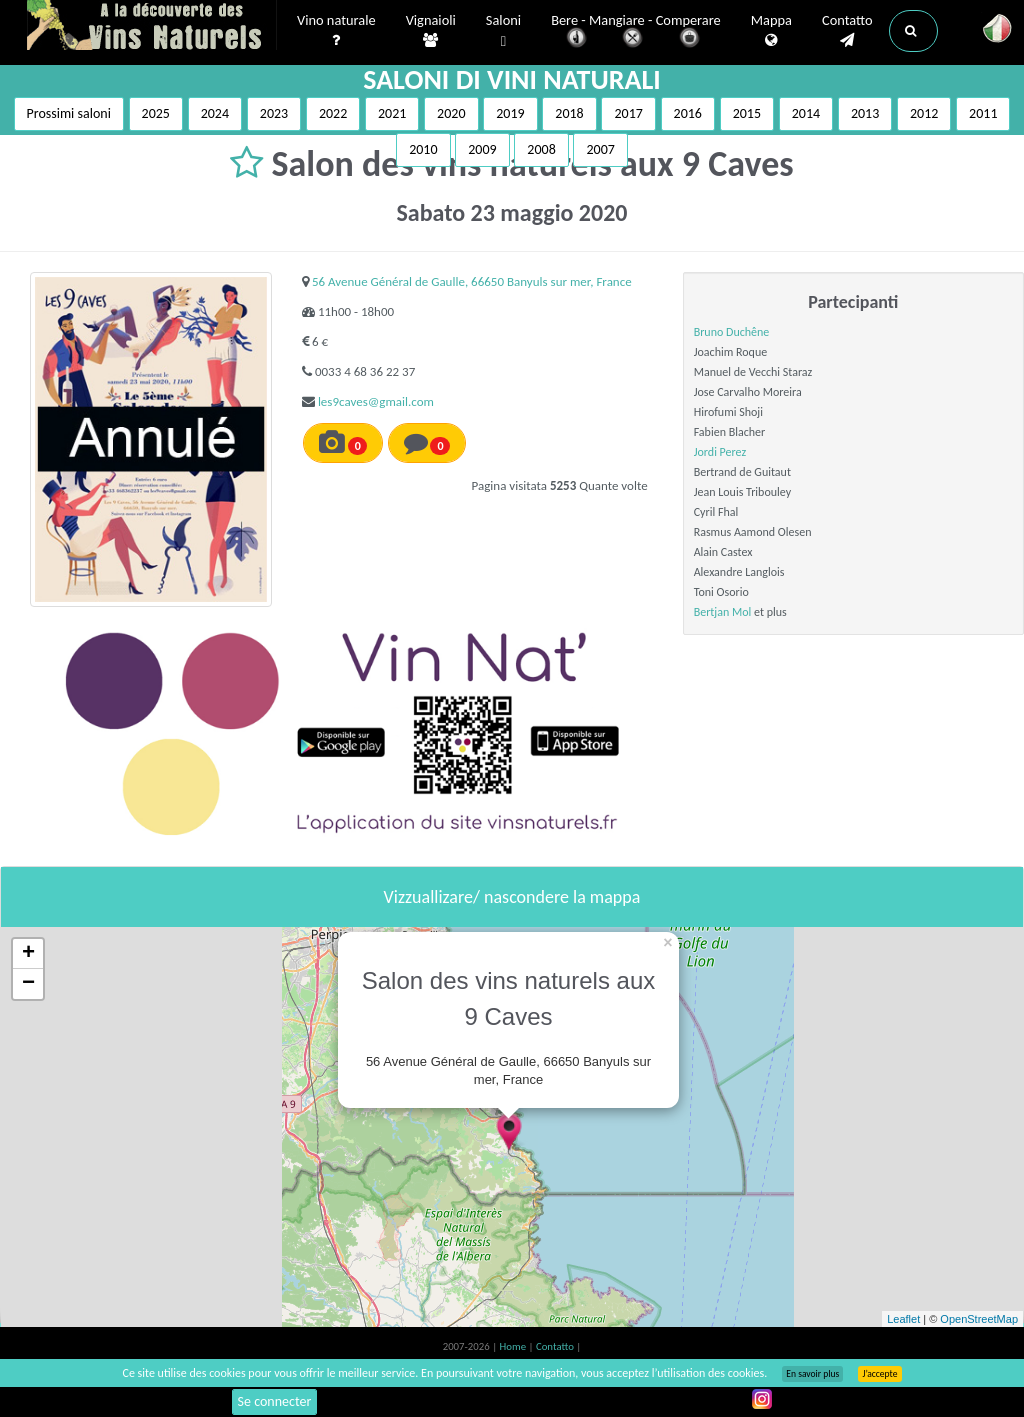 This screenshot has width=1024, height=1417. I want to click on Bere - Mangiare - Comperare, so click(636, 32).